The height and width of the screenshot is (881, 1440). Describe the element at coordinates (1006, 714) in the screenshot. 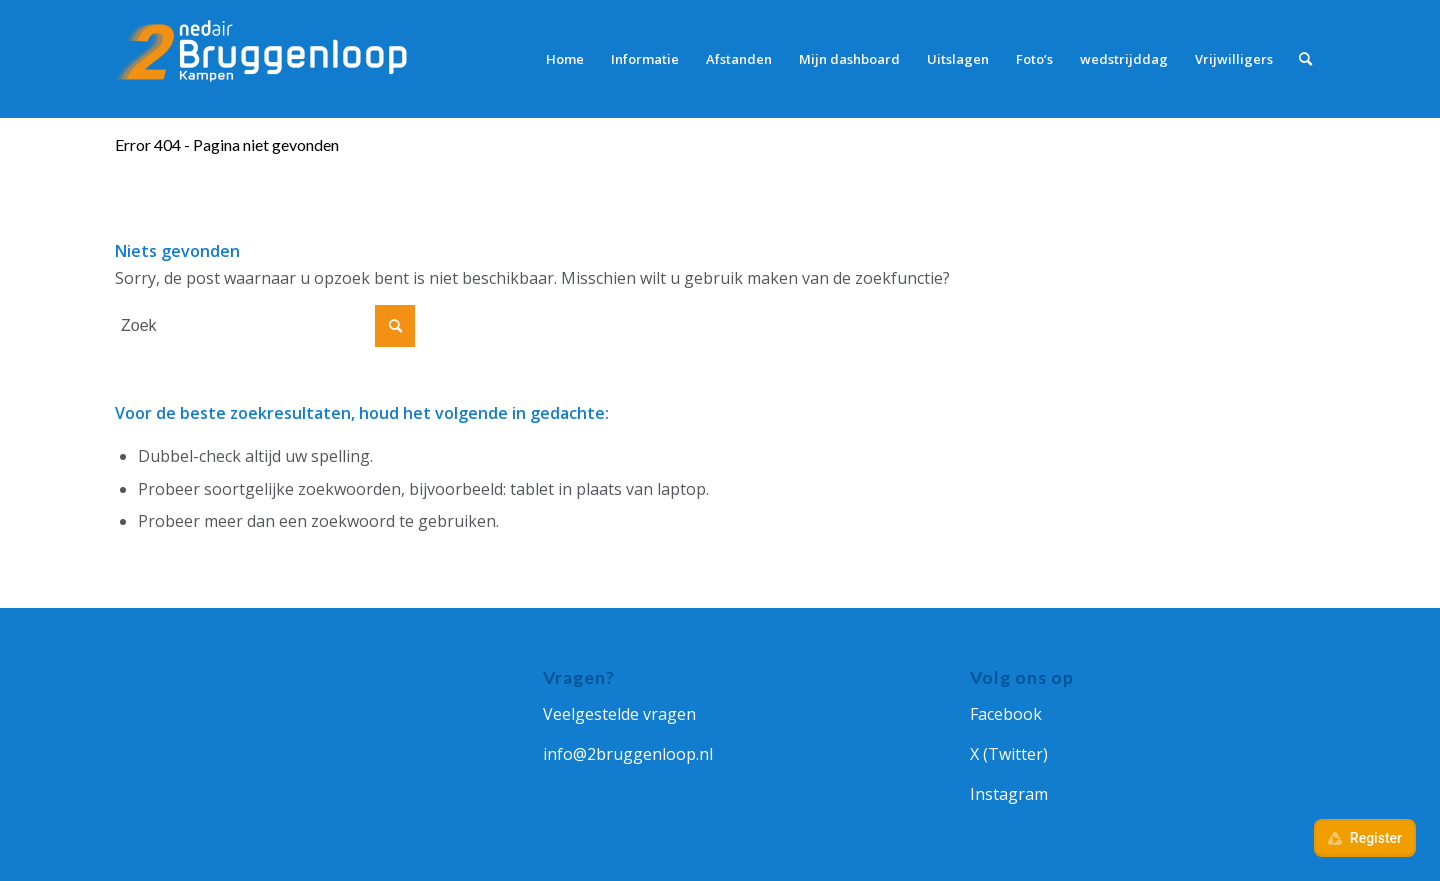

I see `Facebook` at that location.